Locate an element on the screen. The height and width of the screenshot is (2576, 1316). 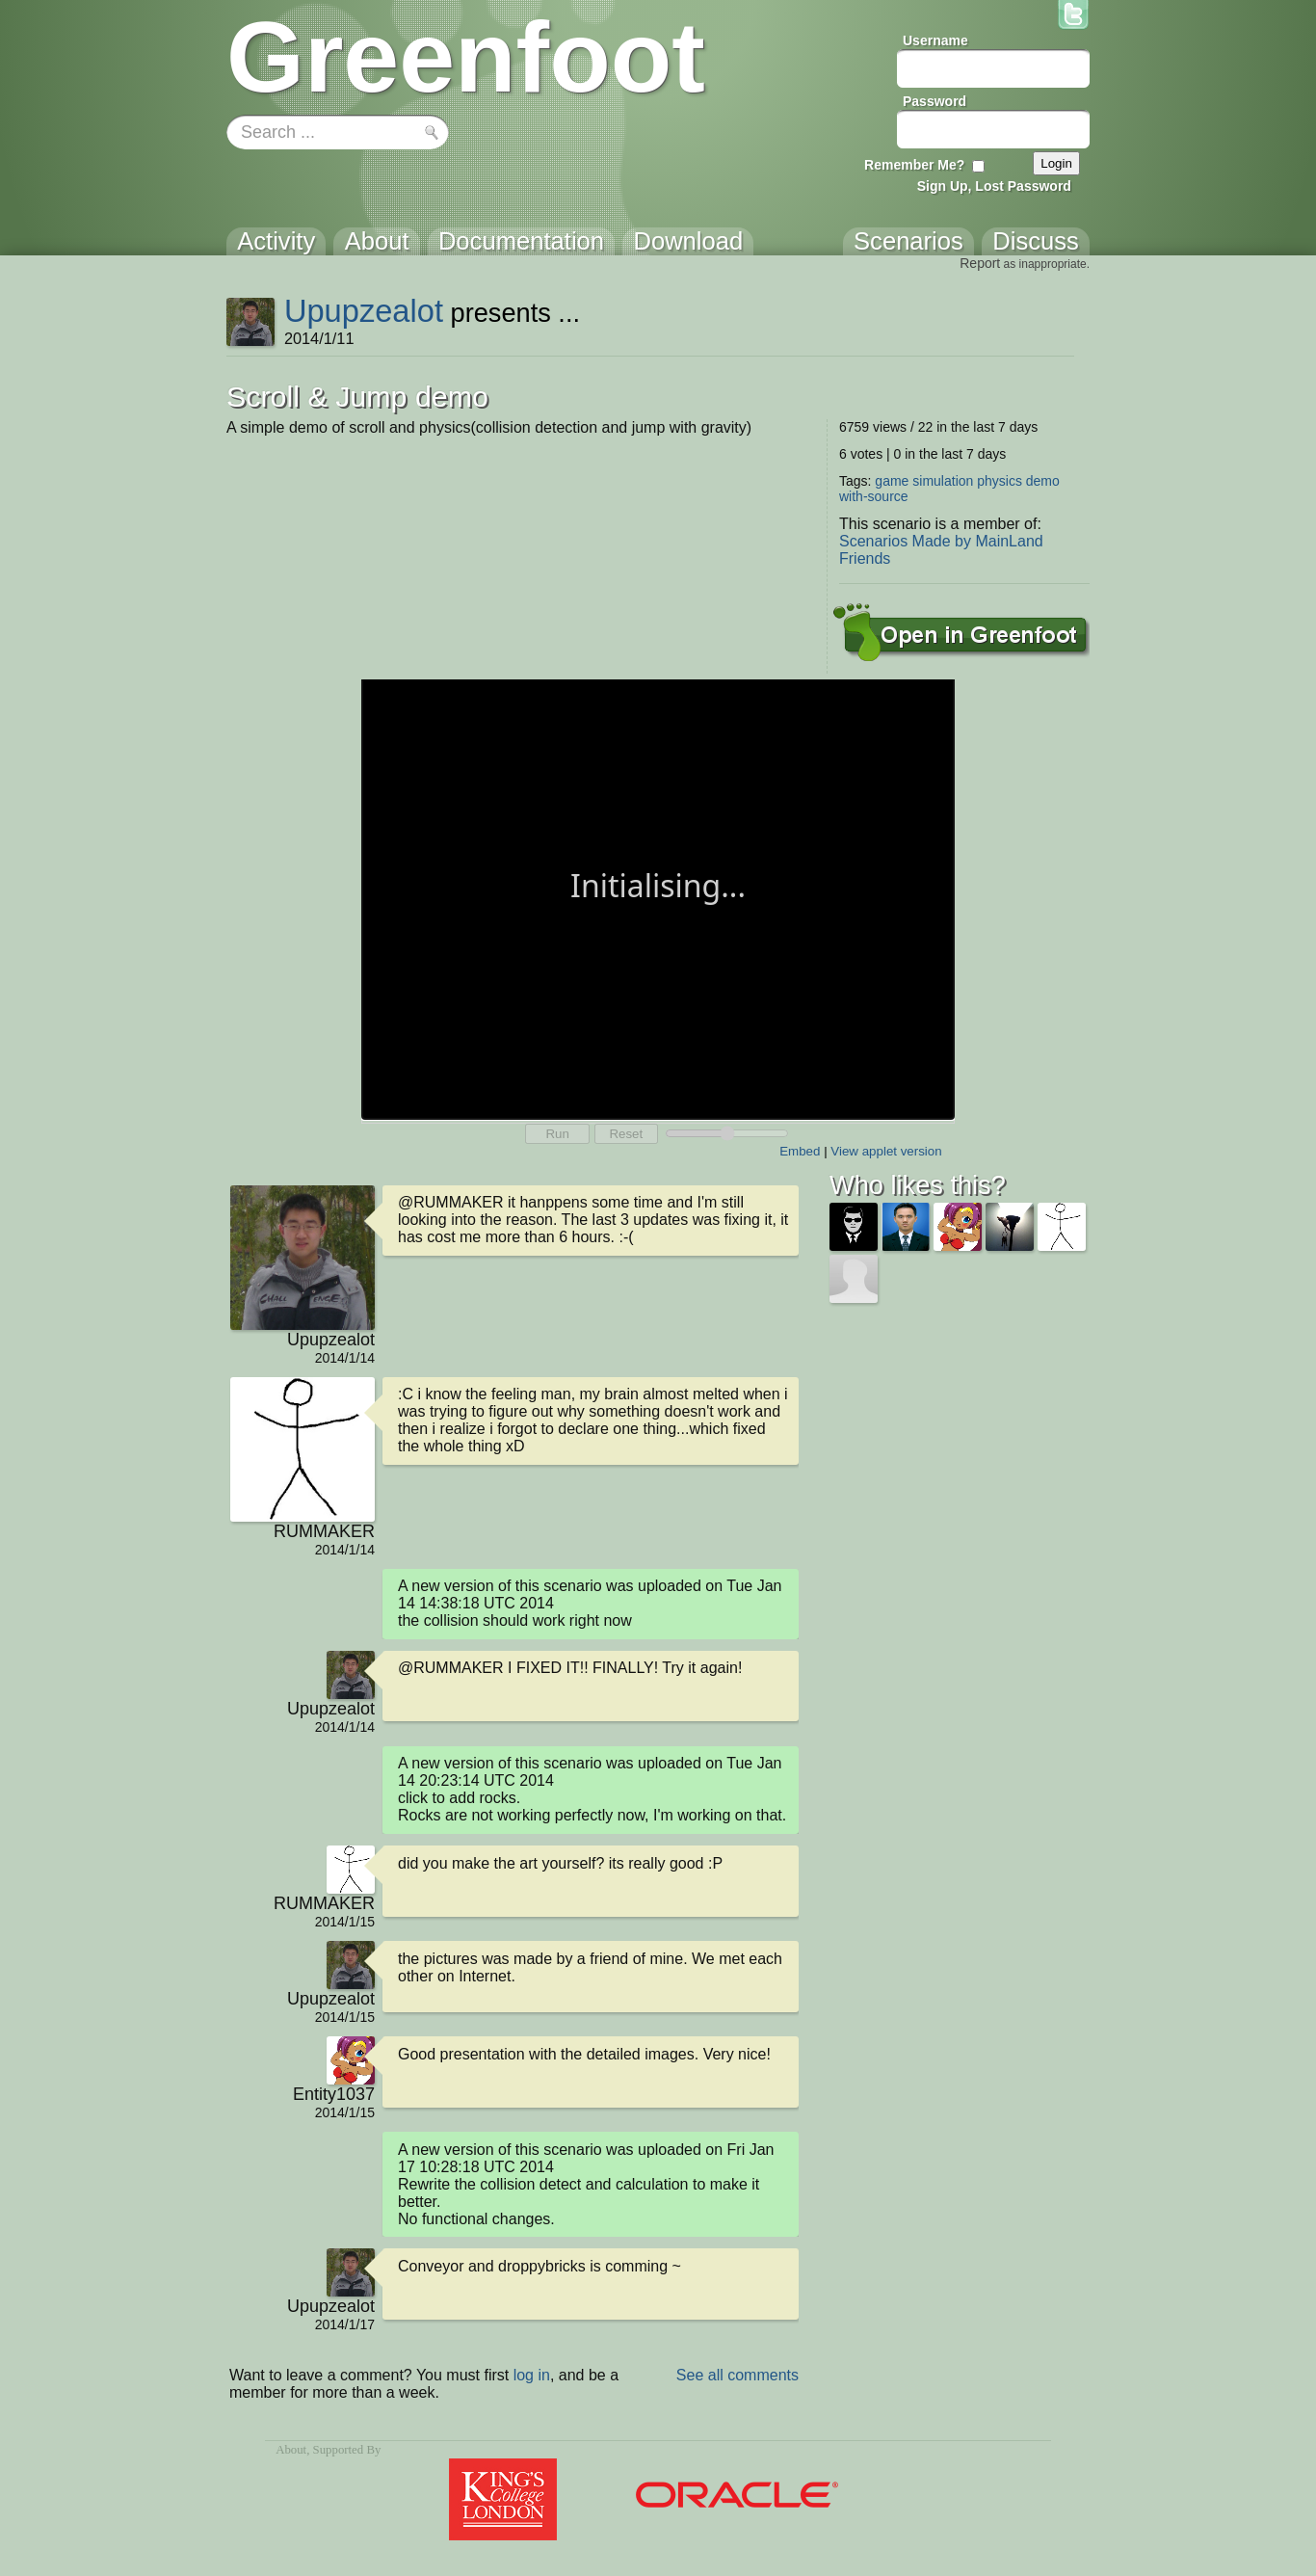
physics is located at coordinates (999, 481).